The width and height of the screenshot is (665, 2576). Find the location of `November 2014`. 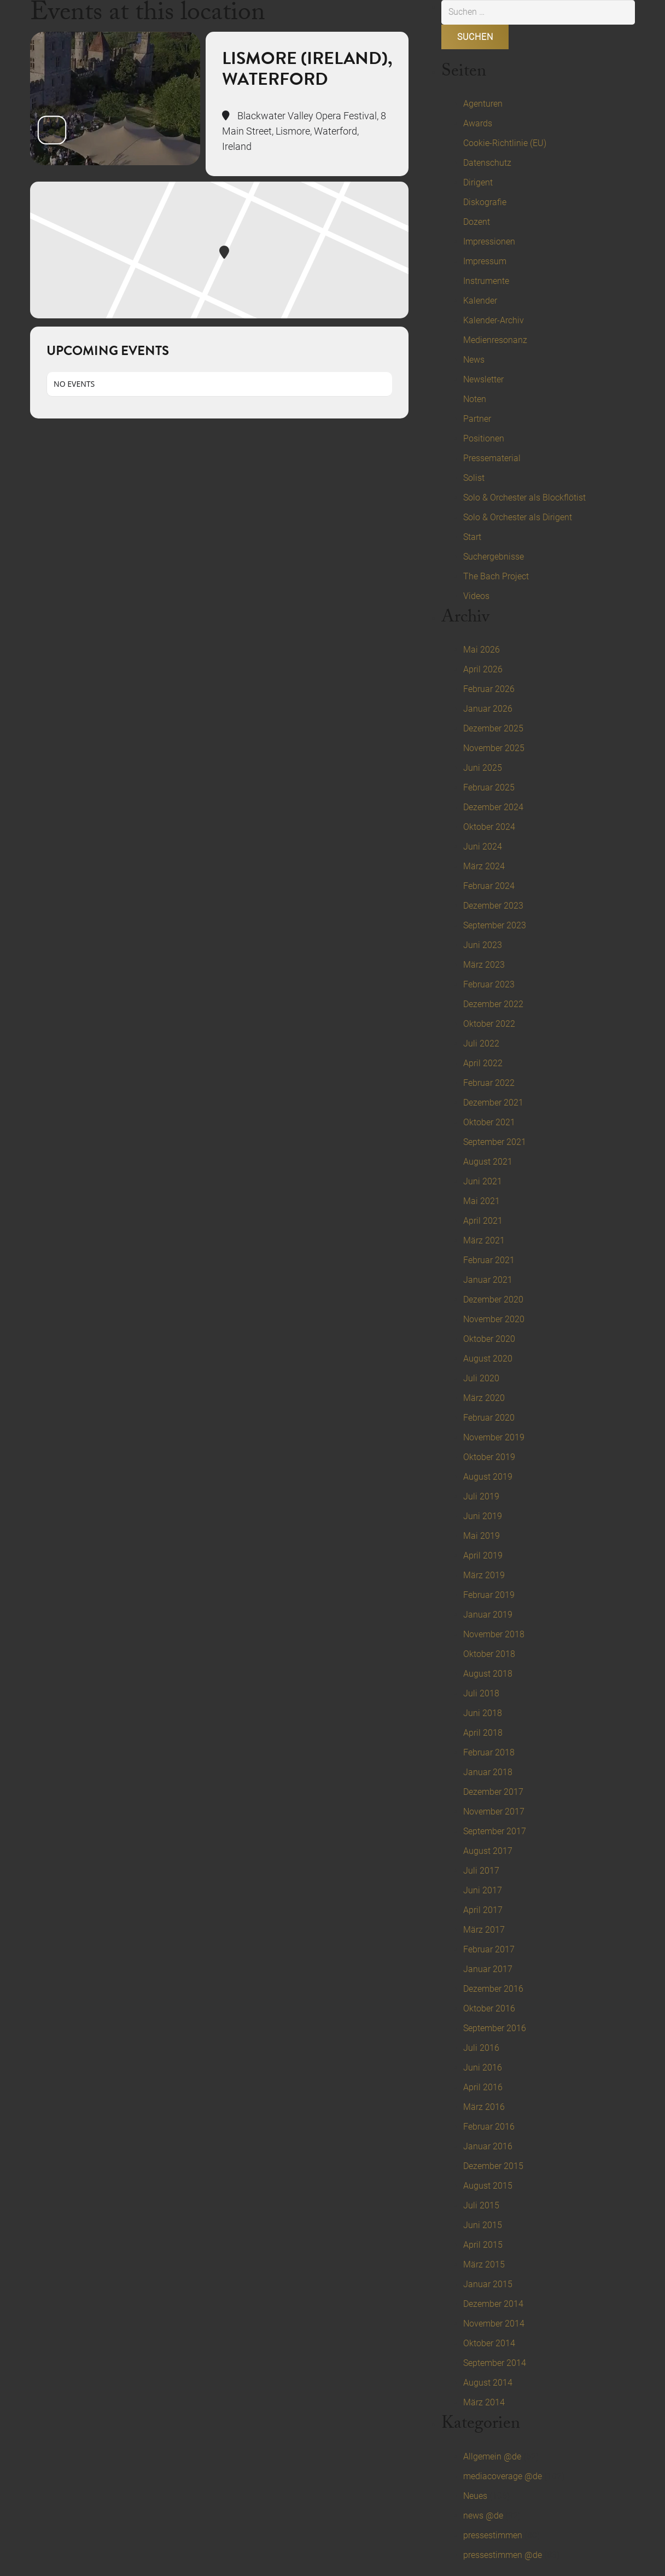

November 2014 is located at coordinates (493, 2323).